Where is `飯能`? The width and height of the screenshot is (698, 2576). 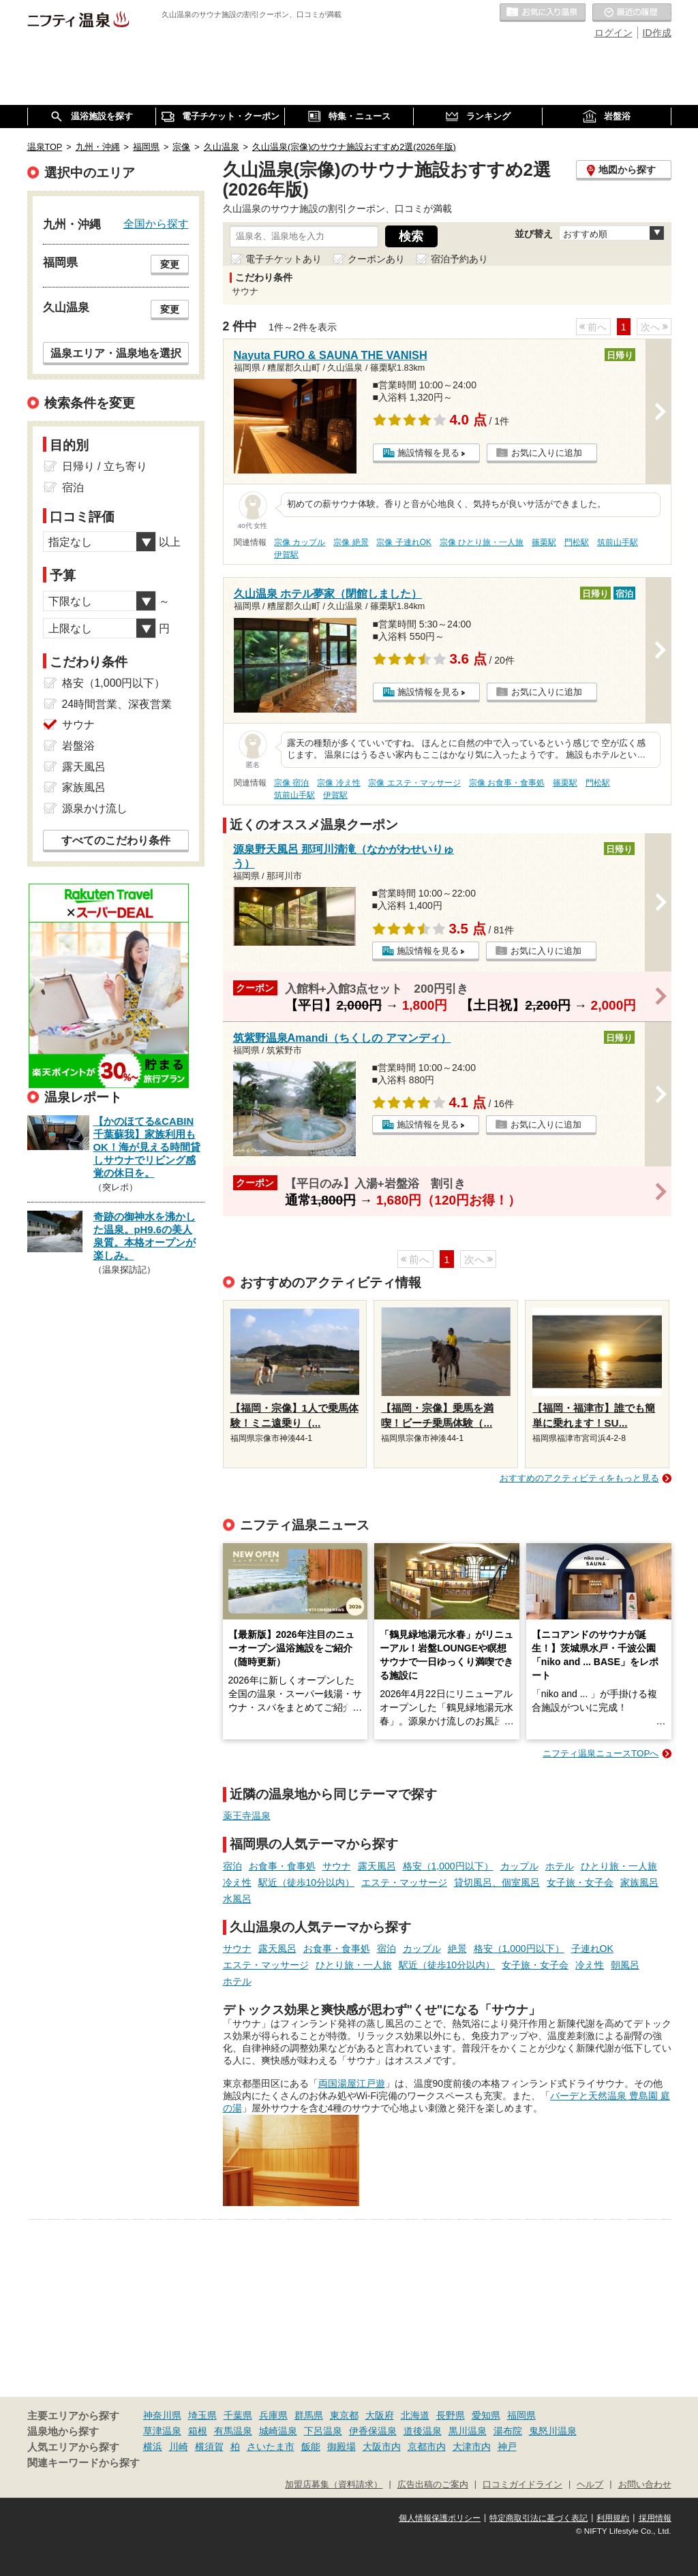 飯能 is located at coordinates (310, 2446).